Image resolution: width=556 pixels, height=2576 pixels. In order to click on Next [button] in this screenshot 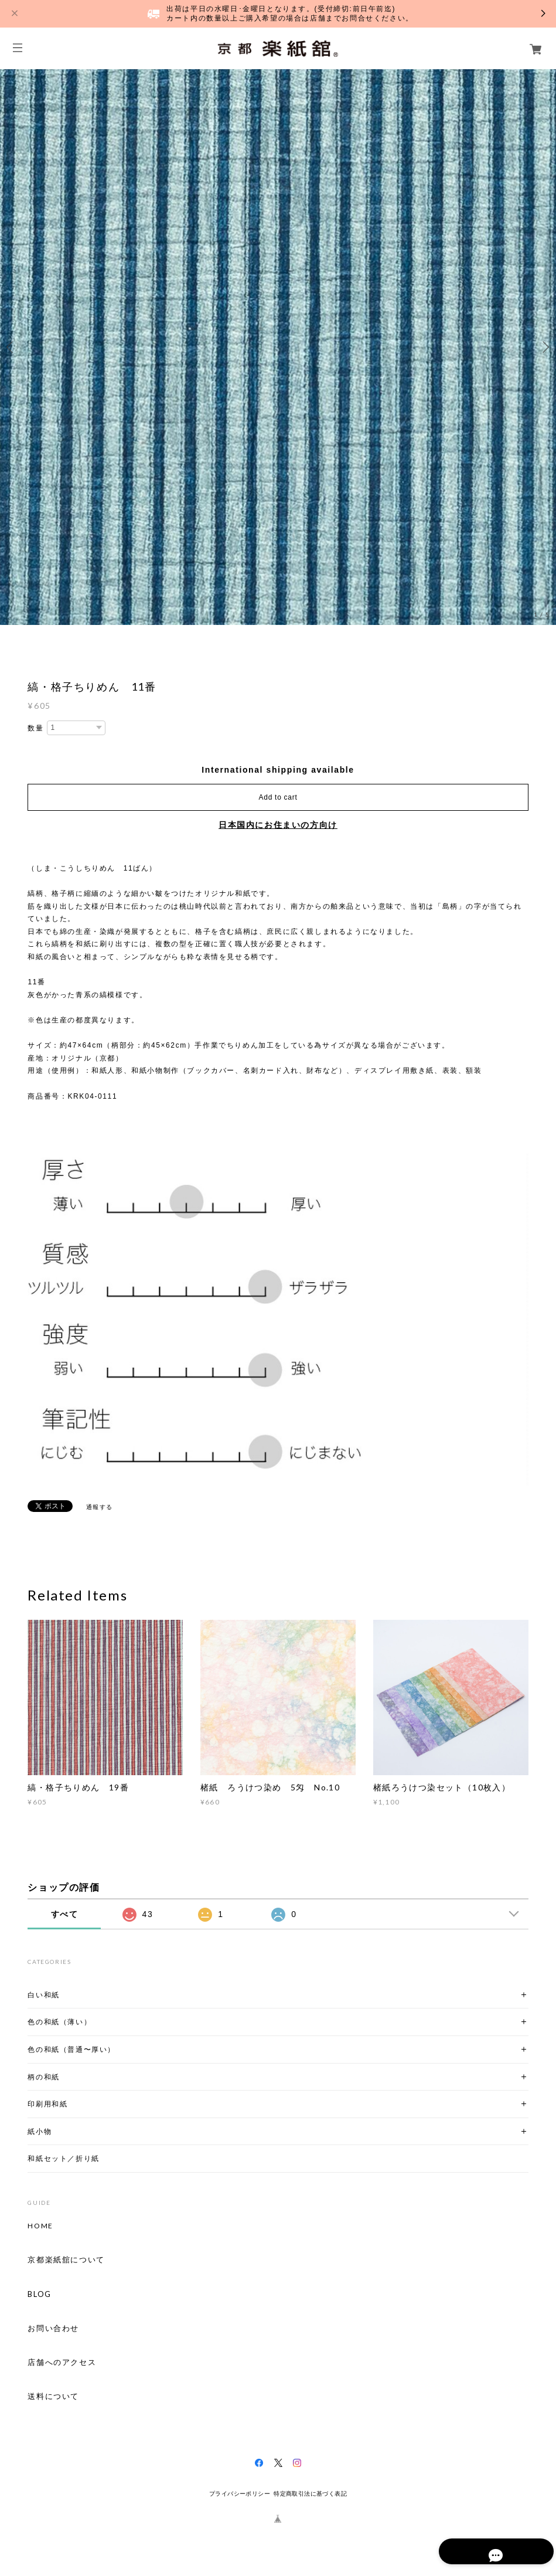, I will do `click(544, 347)`.